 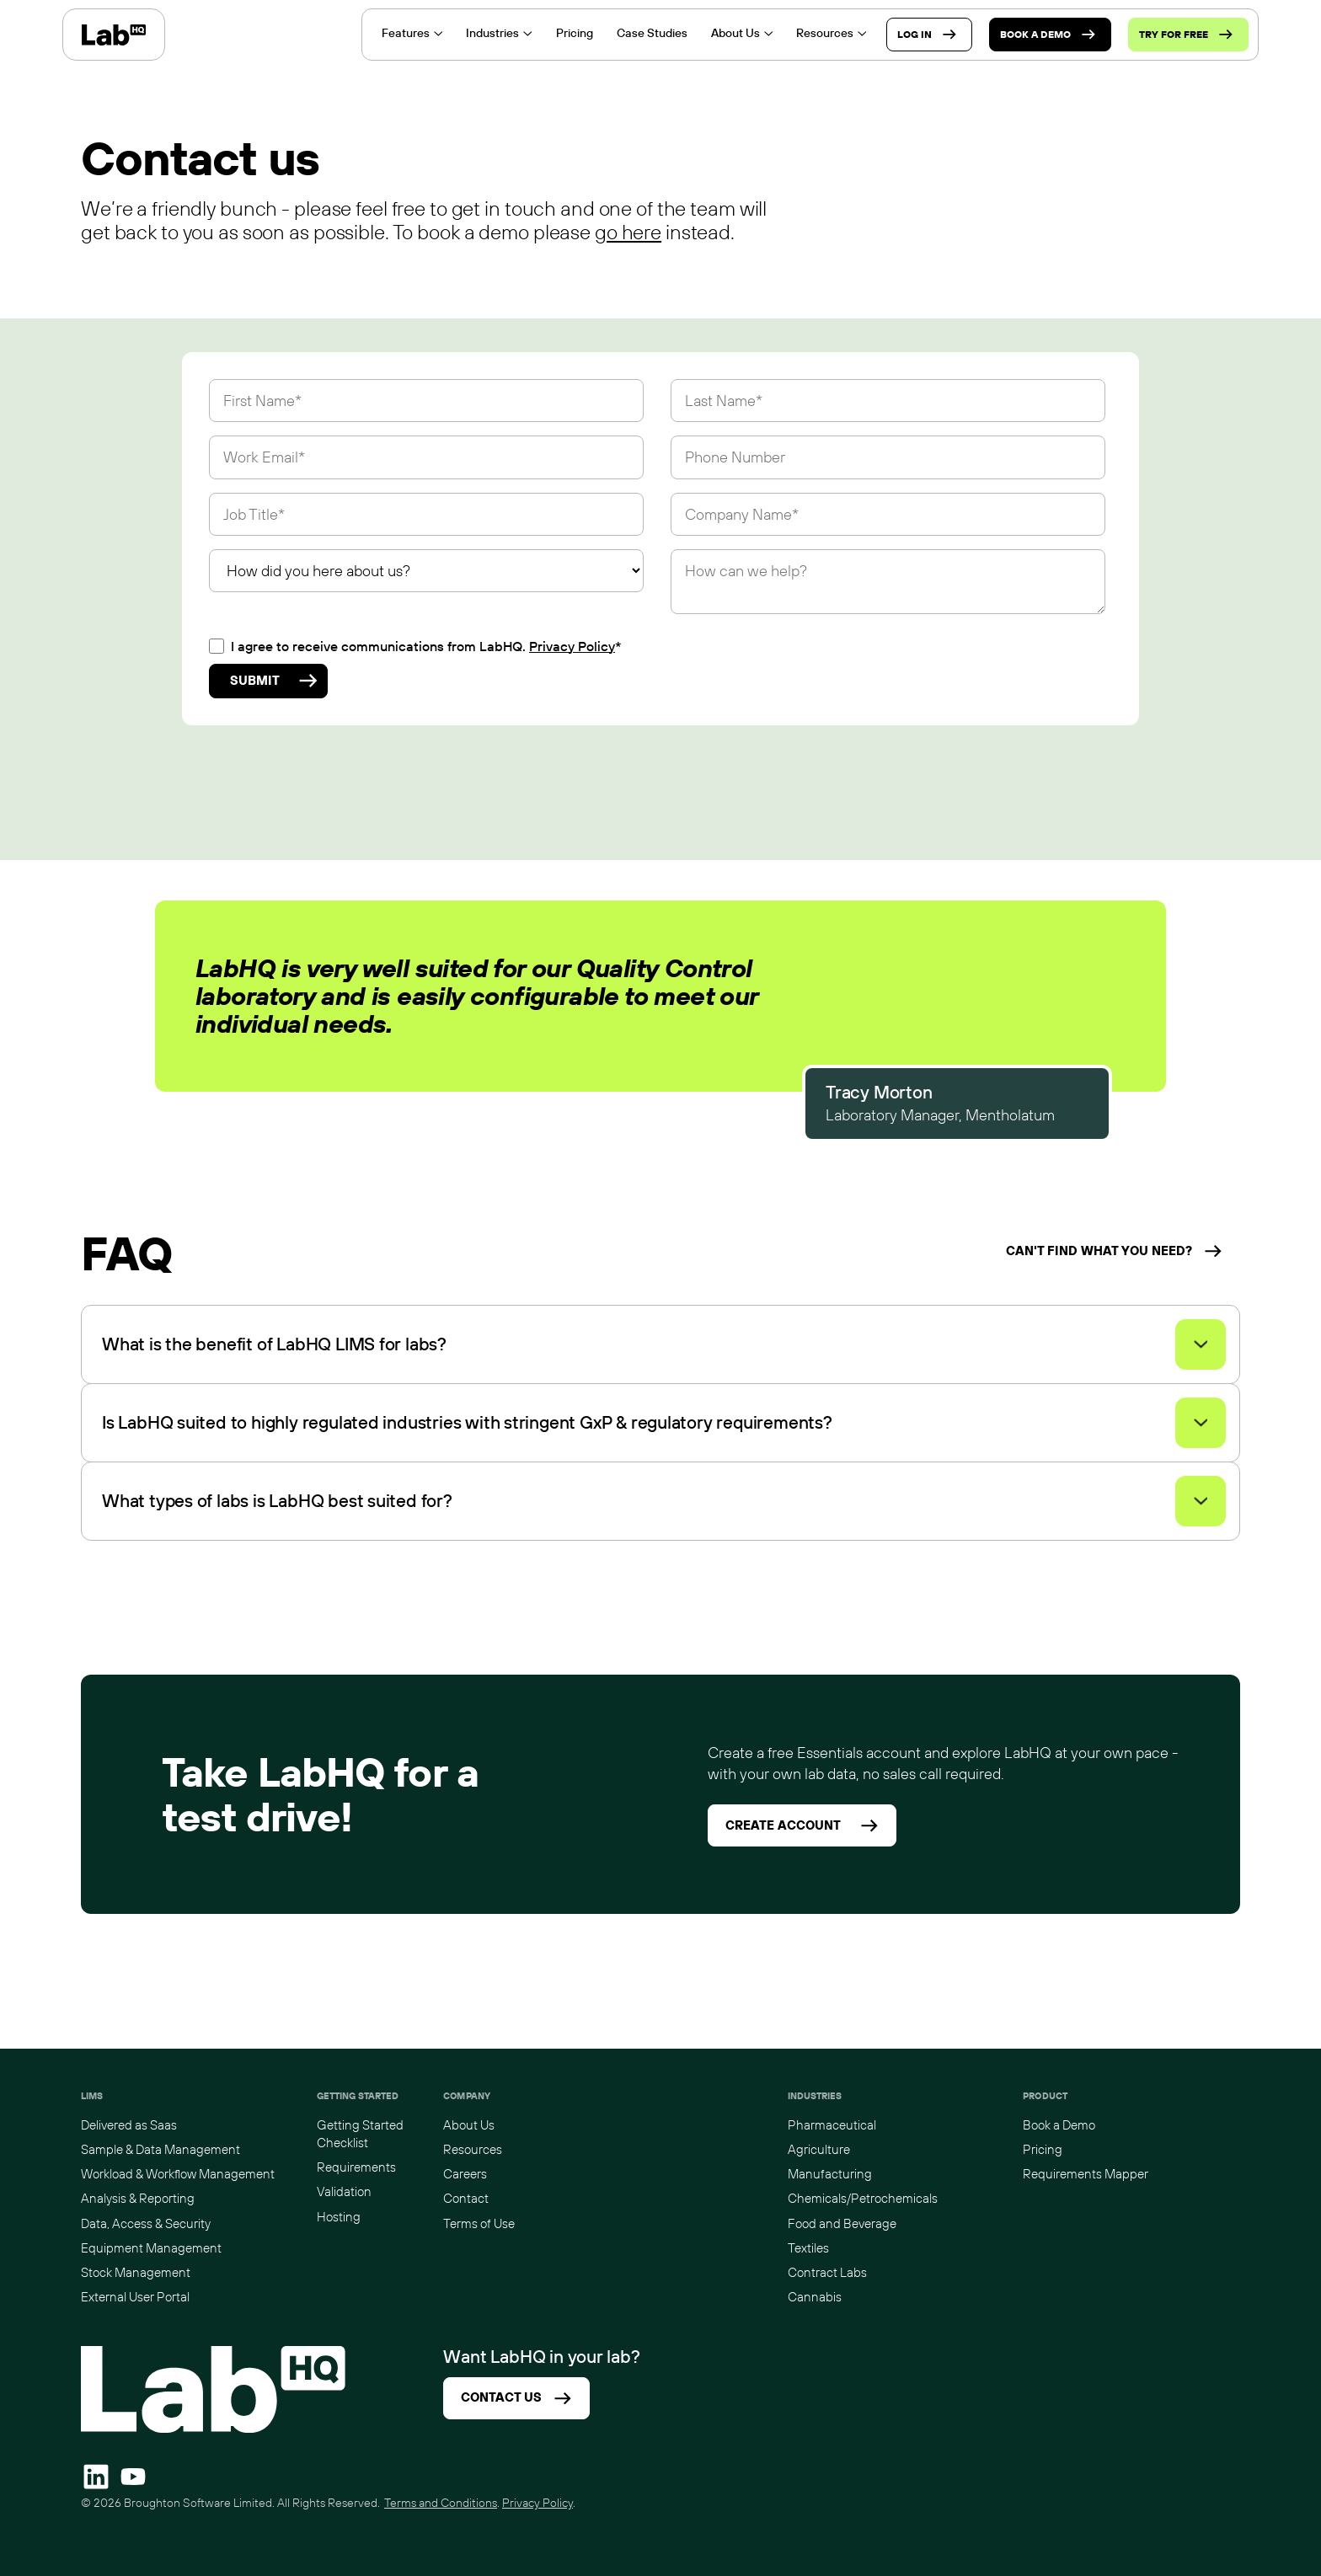 What do you see at coordinates (151, 2248) in the screenshot?
I see `Equipment Management` at bounding box center [151, 2248].